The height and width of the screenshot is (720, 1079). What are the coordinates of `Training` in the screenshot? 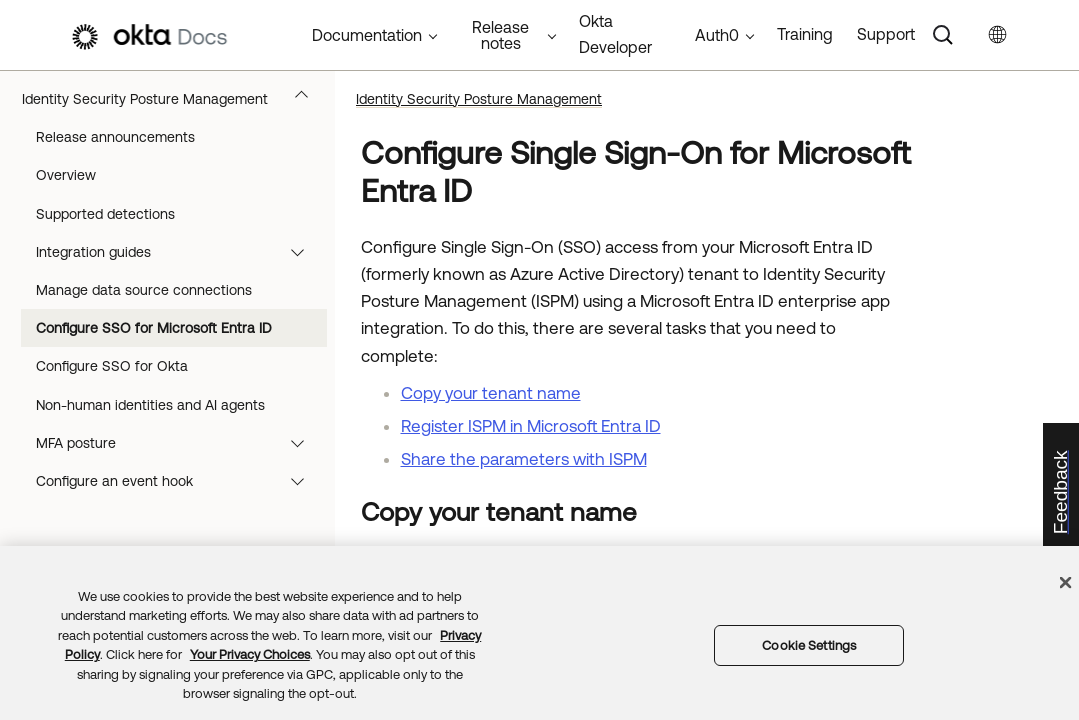 It's located at (805, 34).